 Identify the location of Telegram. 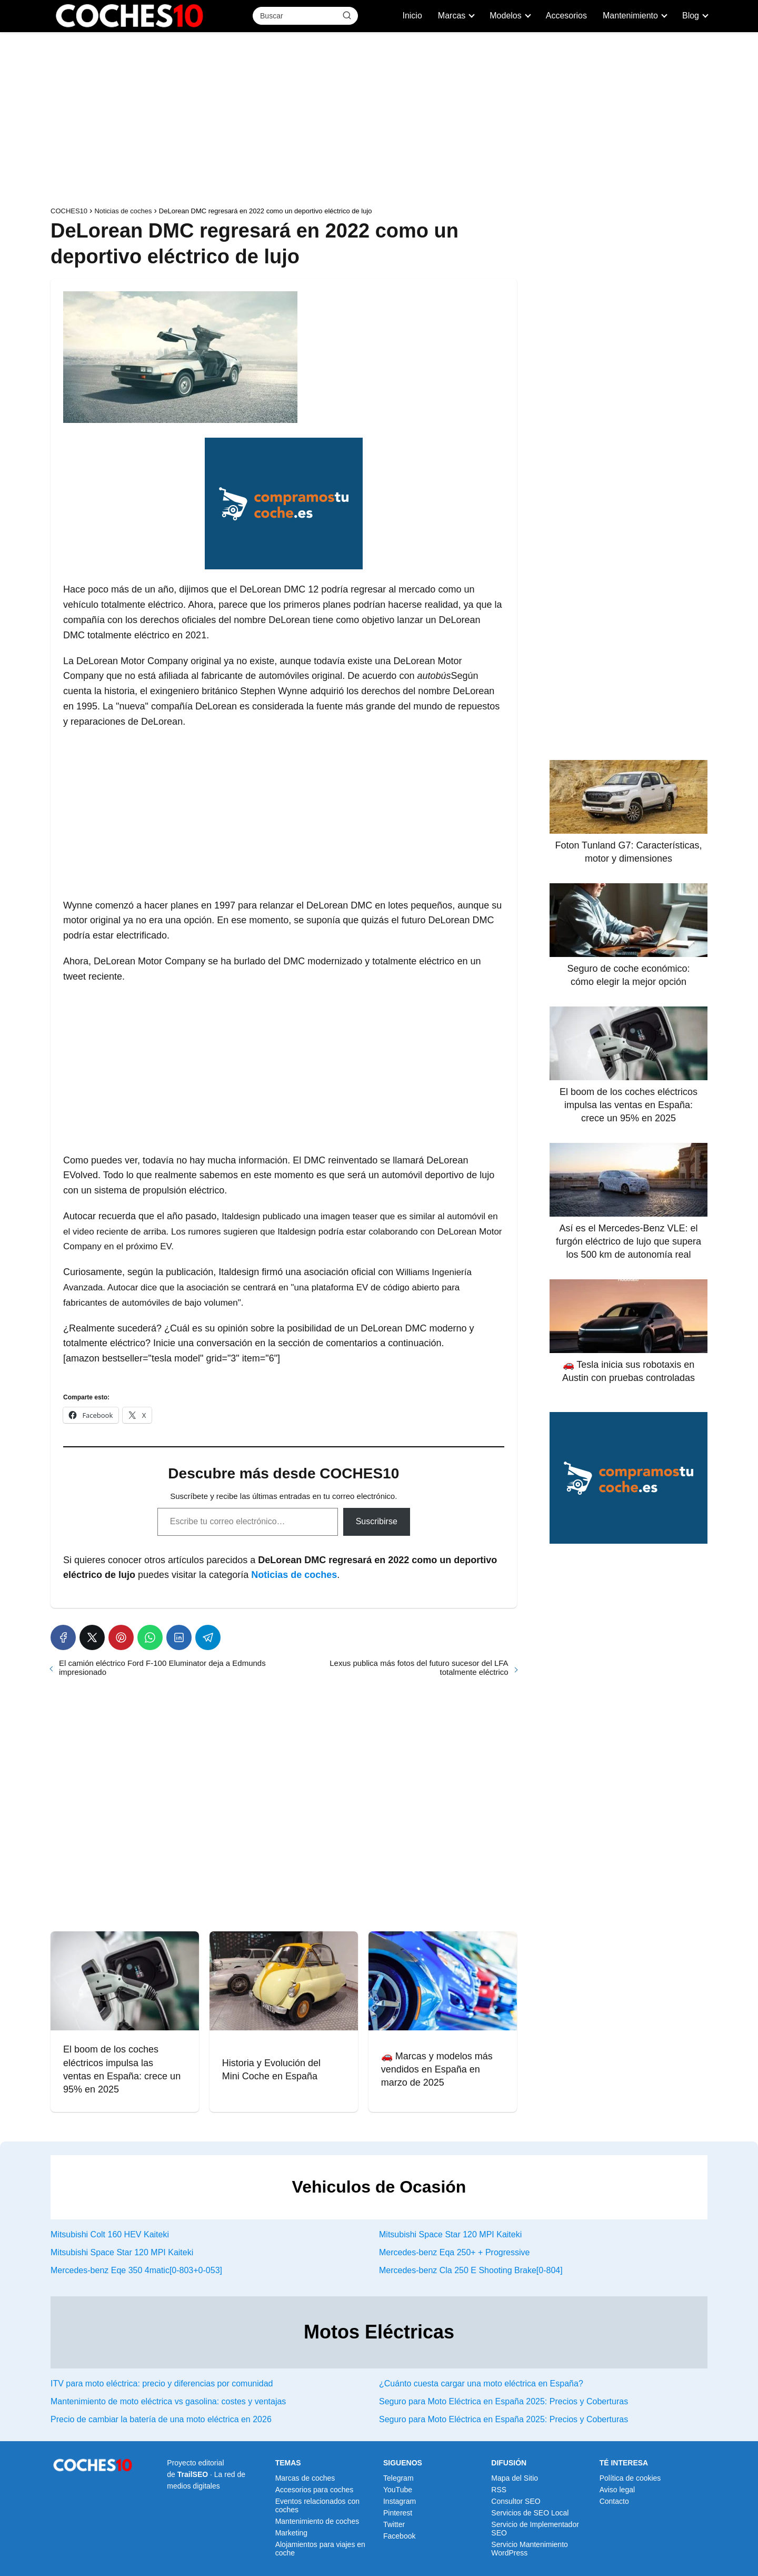
(398, 2478).